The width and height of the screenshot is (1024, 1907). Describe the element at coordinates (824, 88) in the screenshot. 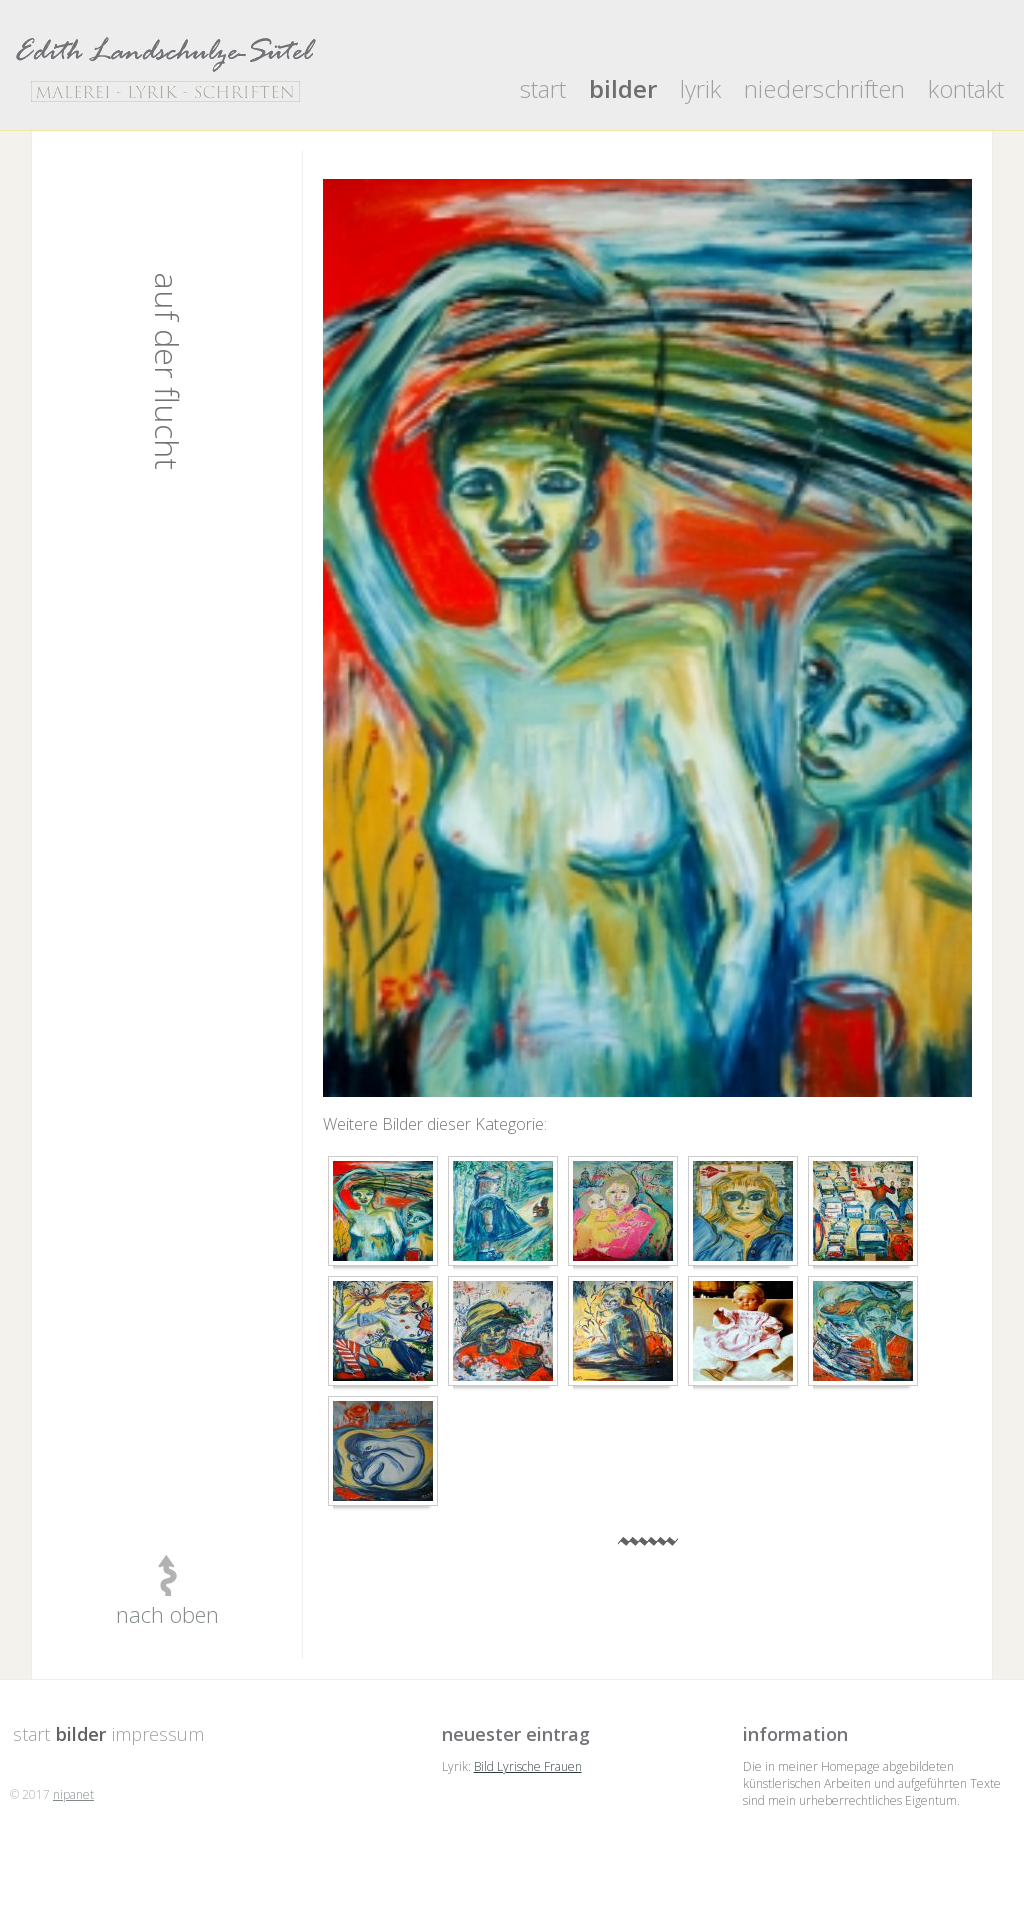

I see `niederschriften` at that location.